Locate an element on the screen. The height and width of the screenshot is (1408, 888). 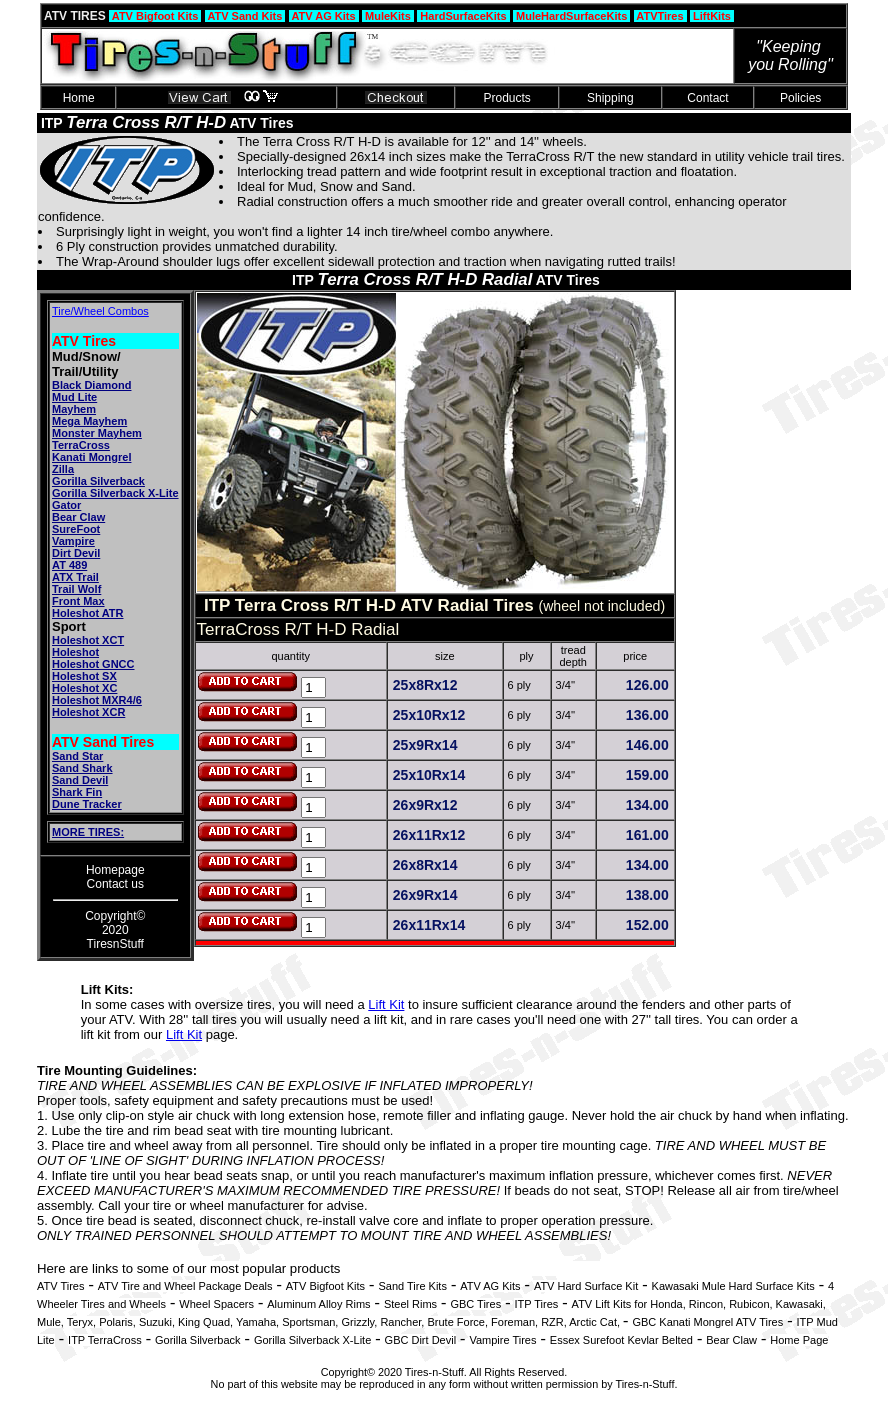
Contact us is located at coordinates (115, 884).